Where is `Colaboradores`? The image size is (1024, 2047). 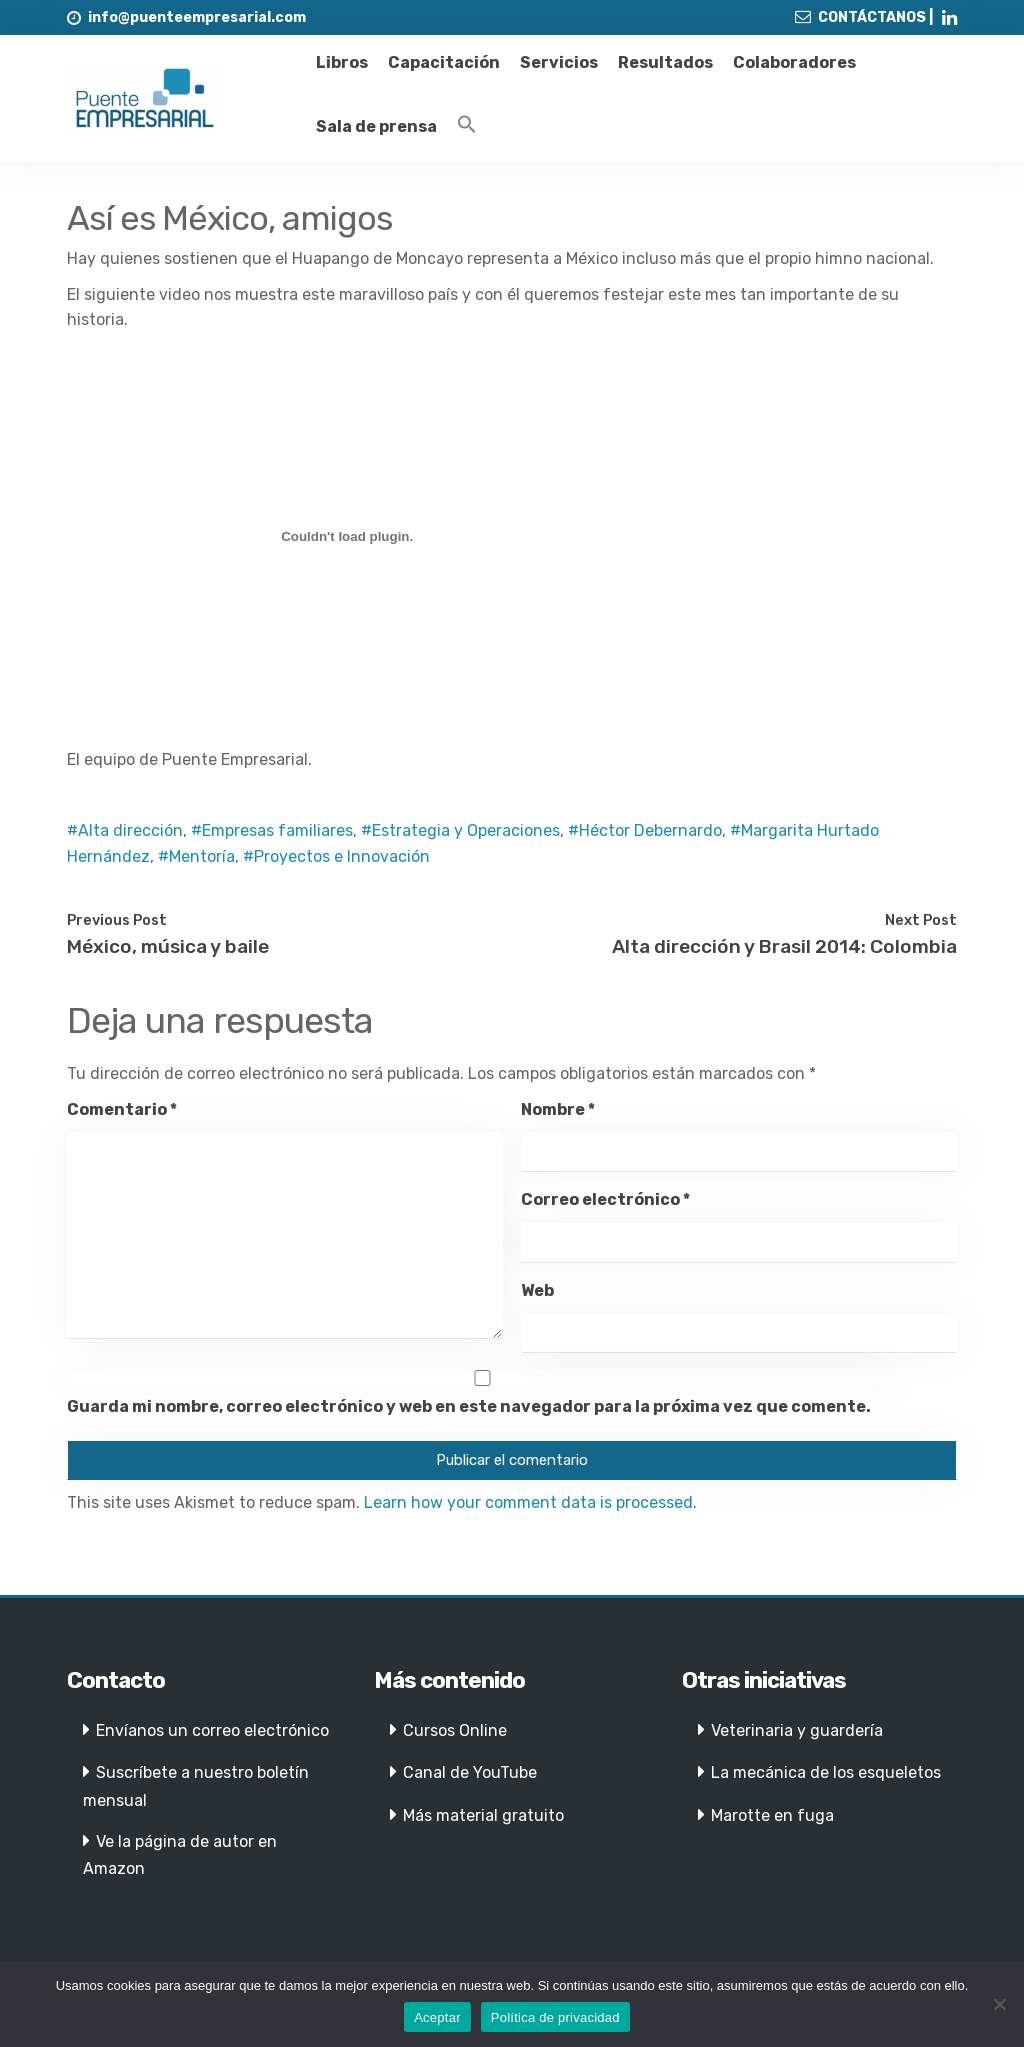 Colaboradores is located at coordinates (794, 62).